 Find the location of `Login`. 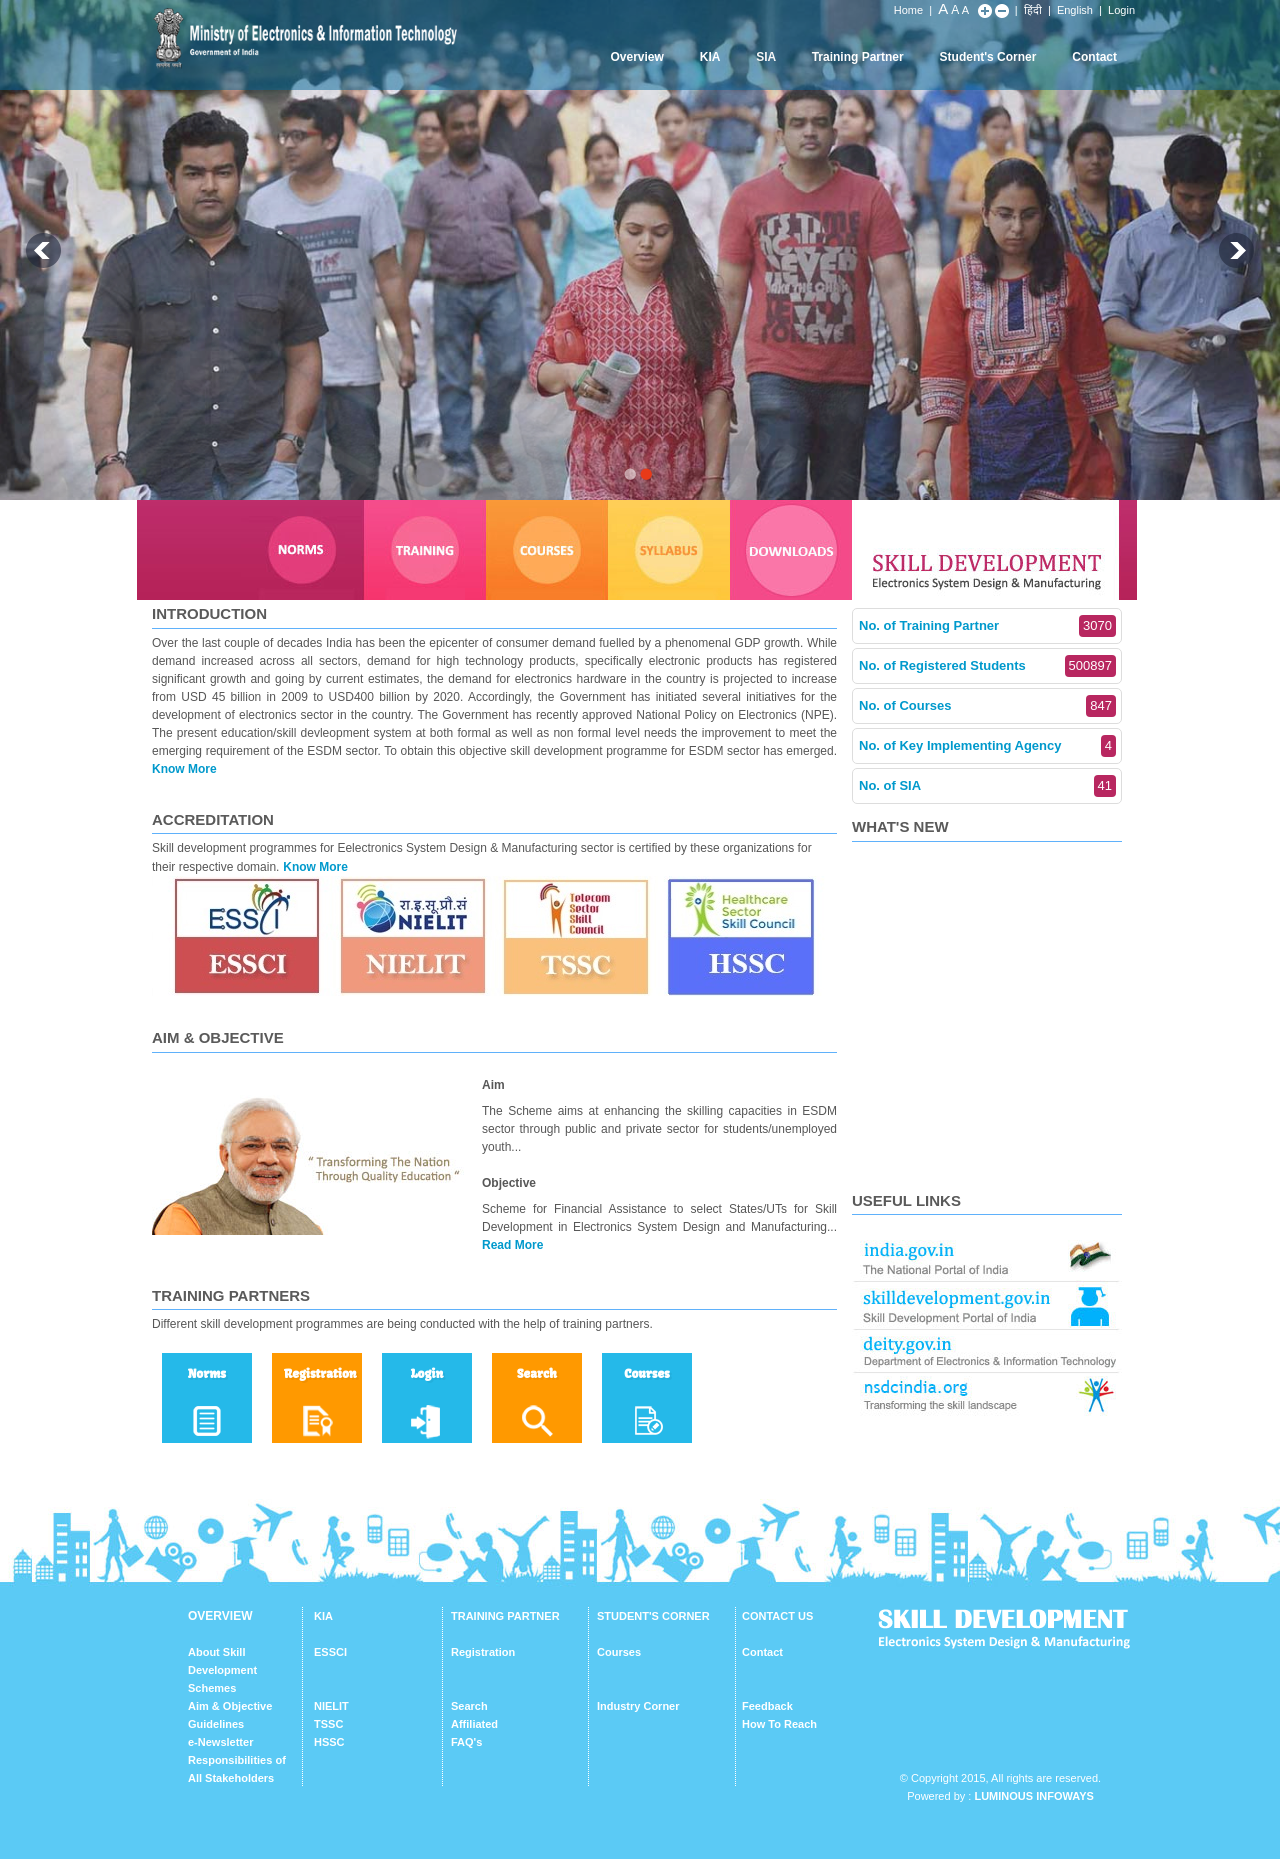

Login is located at coordinates (1121, 10).